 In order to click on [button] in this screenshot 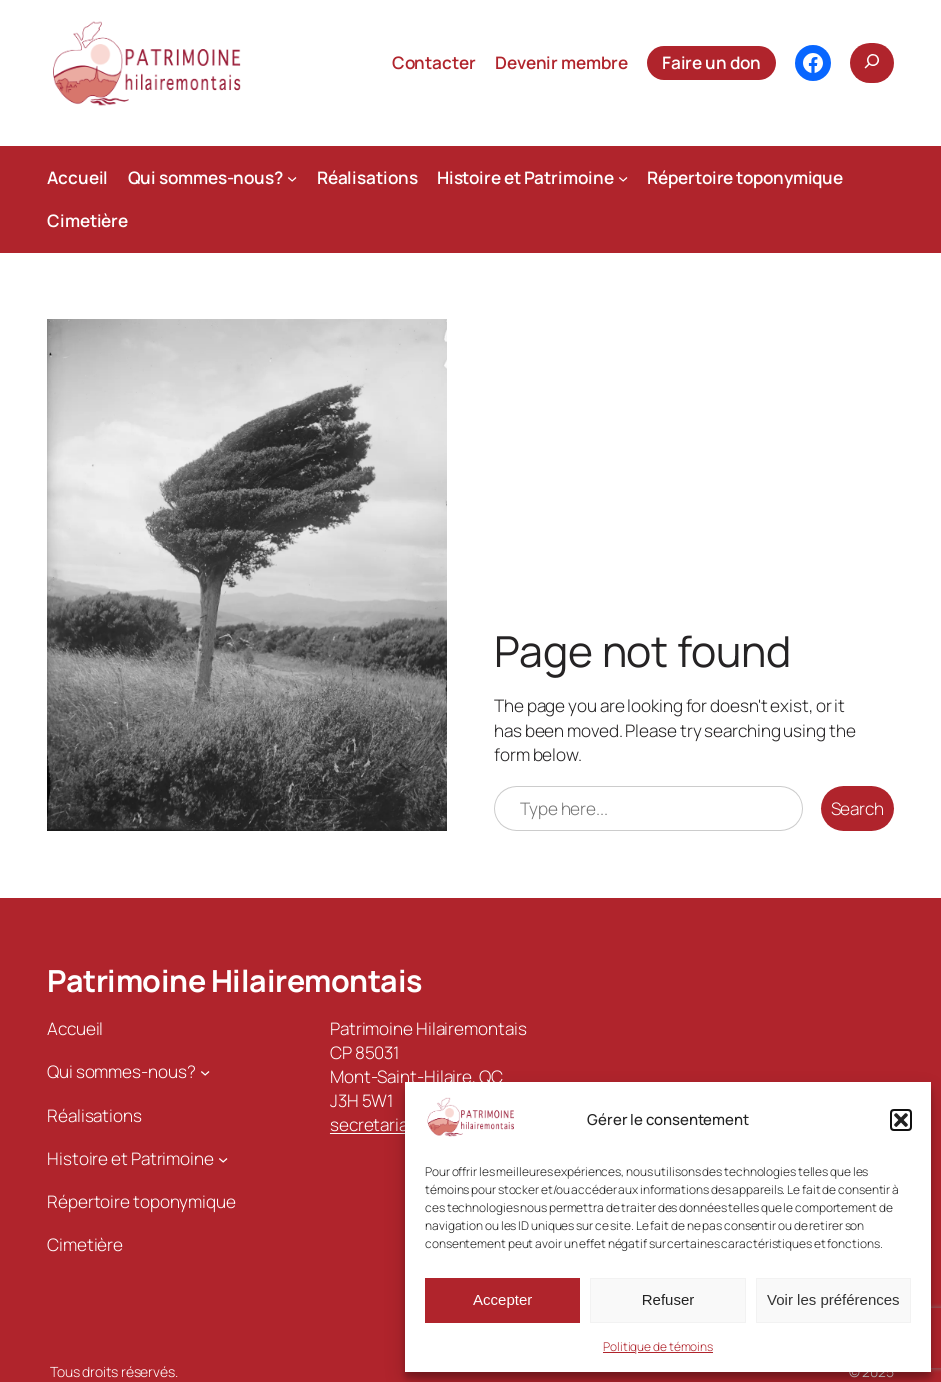, I will do `click(901, 1120)`.